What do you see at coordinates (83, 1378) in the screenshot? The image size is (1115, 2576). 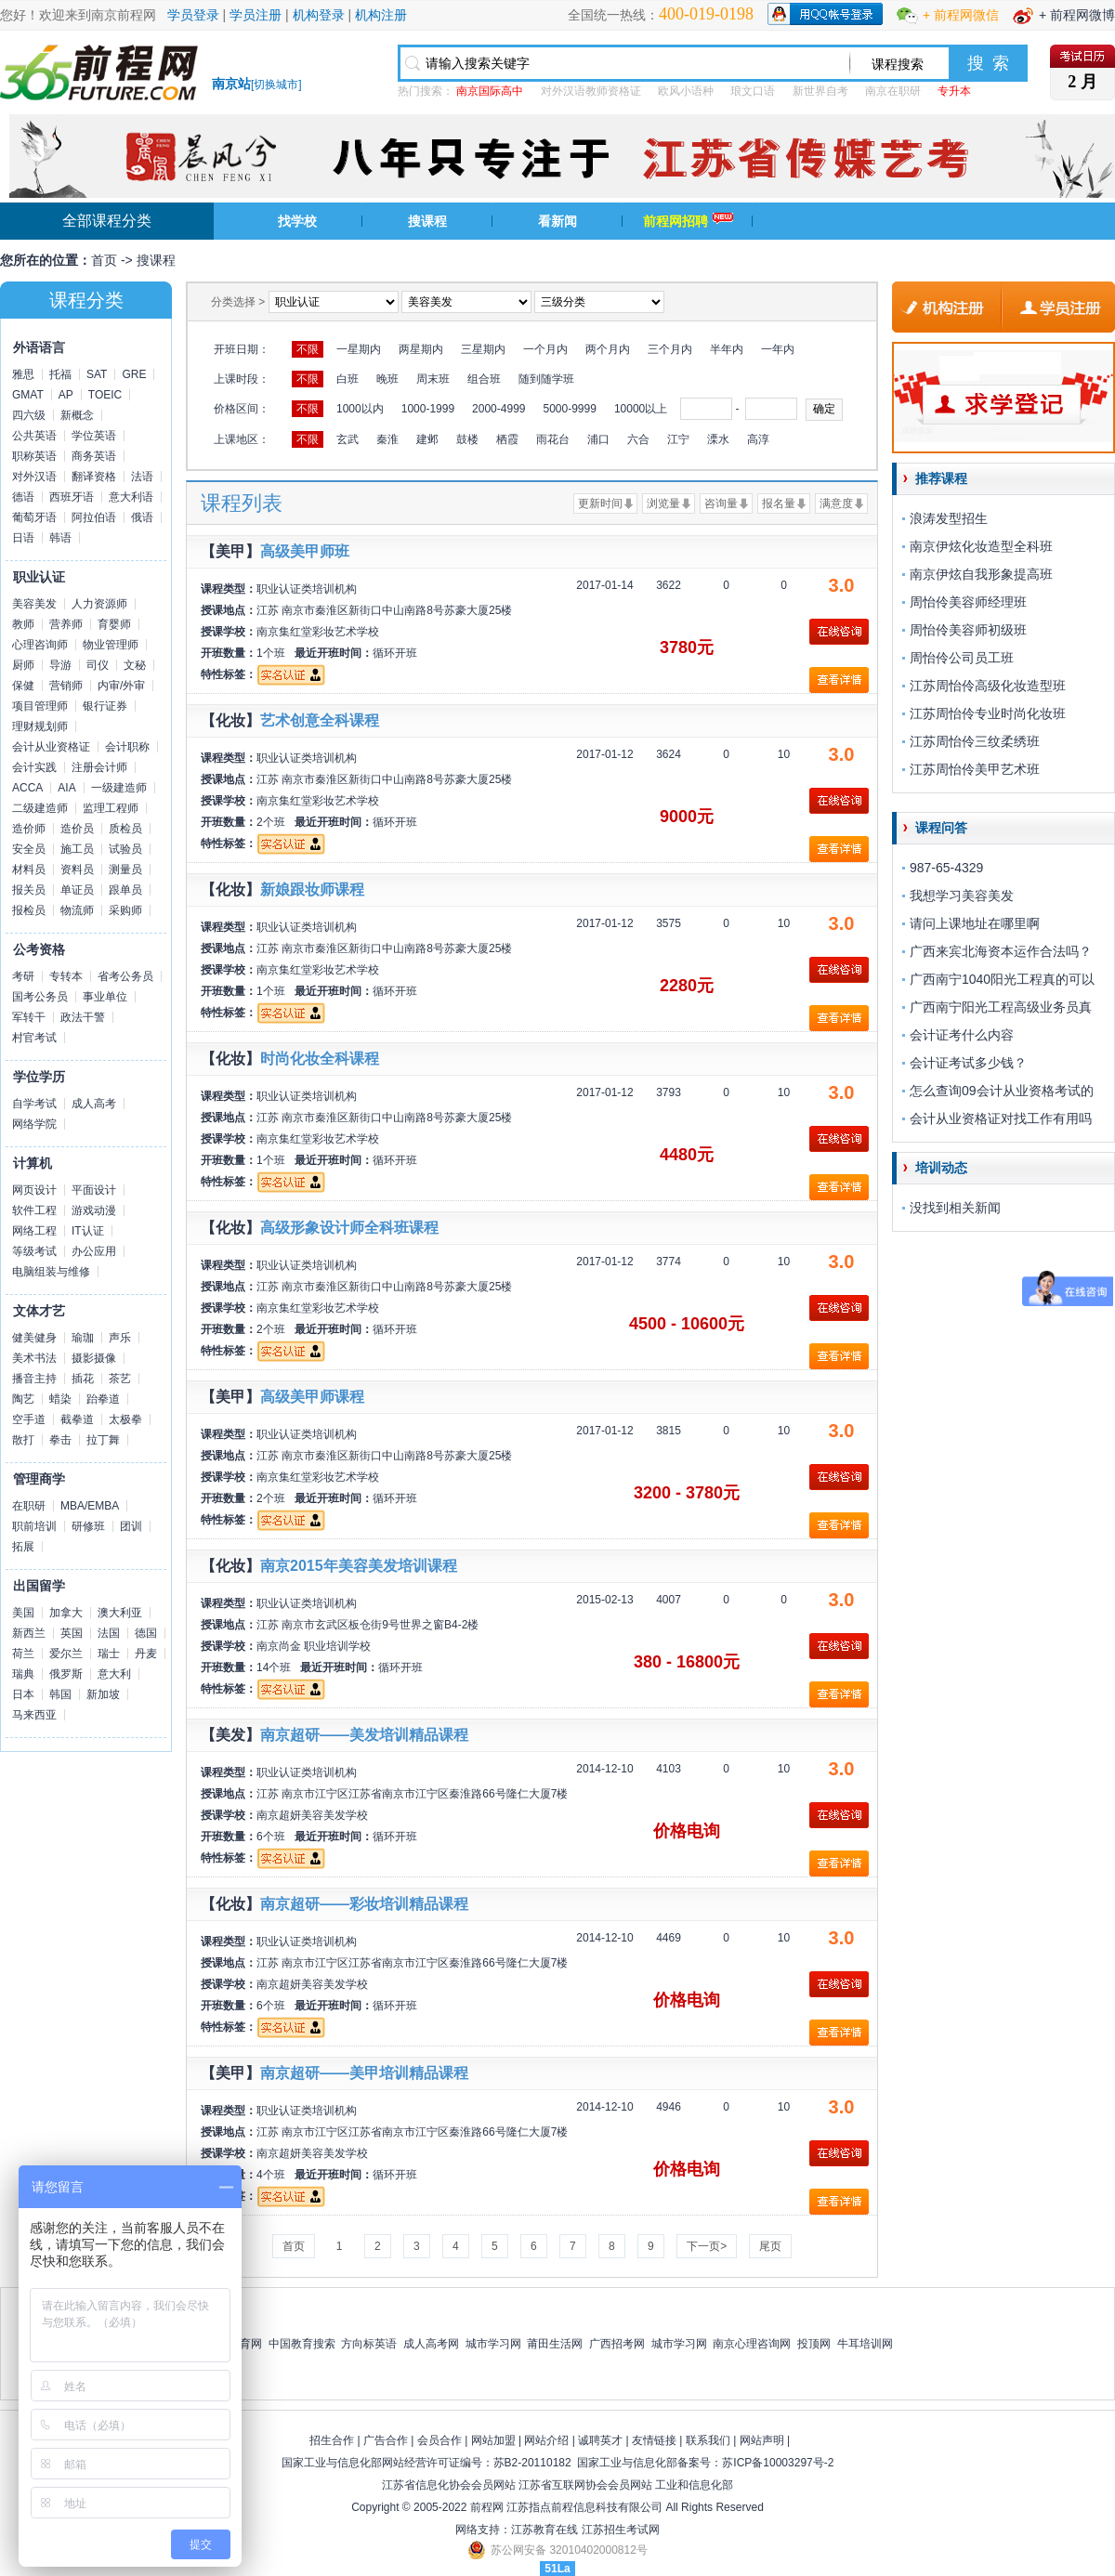 I see `插花` at bounding box center [83, 1378].